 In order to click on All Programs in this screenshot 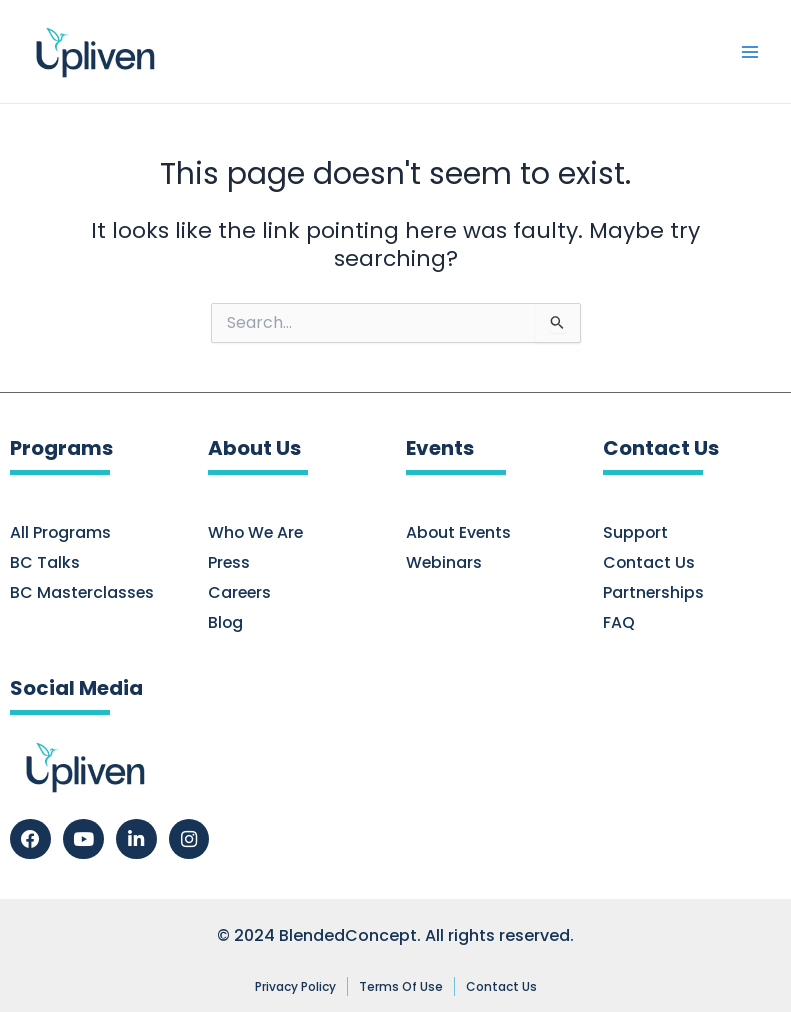, I will do `click(61, 533)`.